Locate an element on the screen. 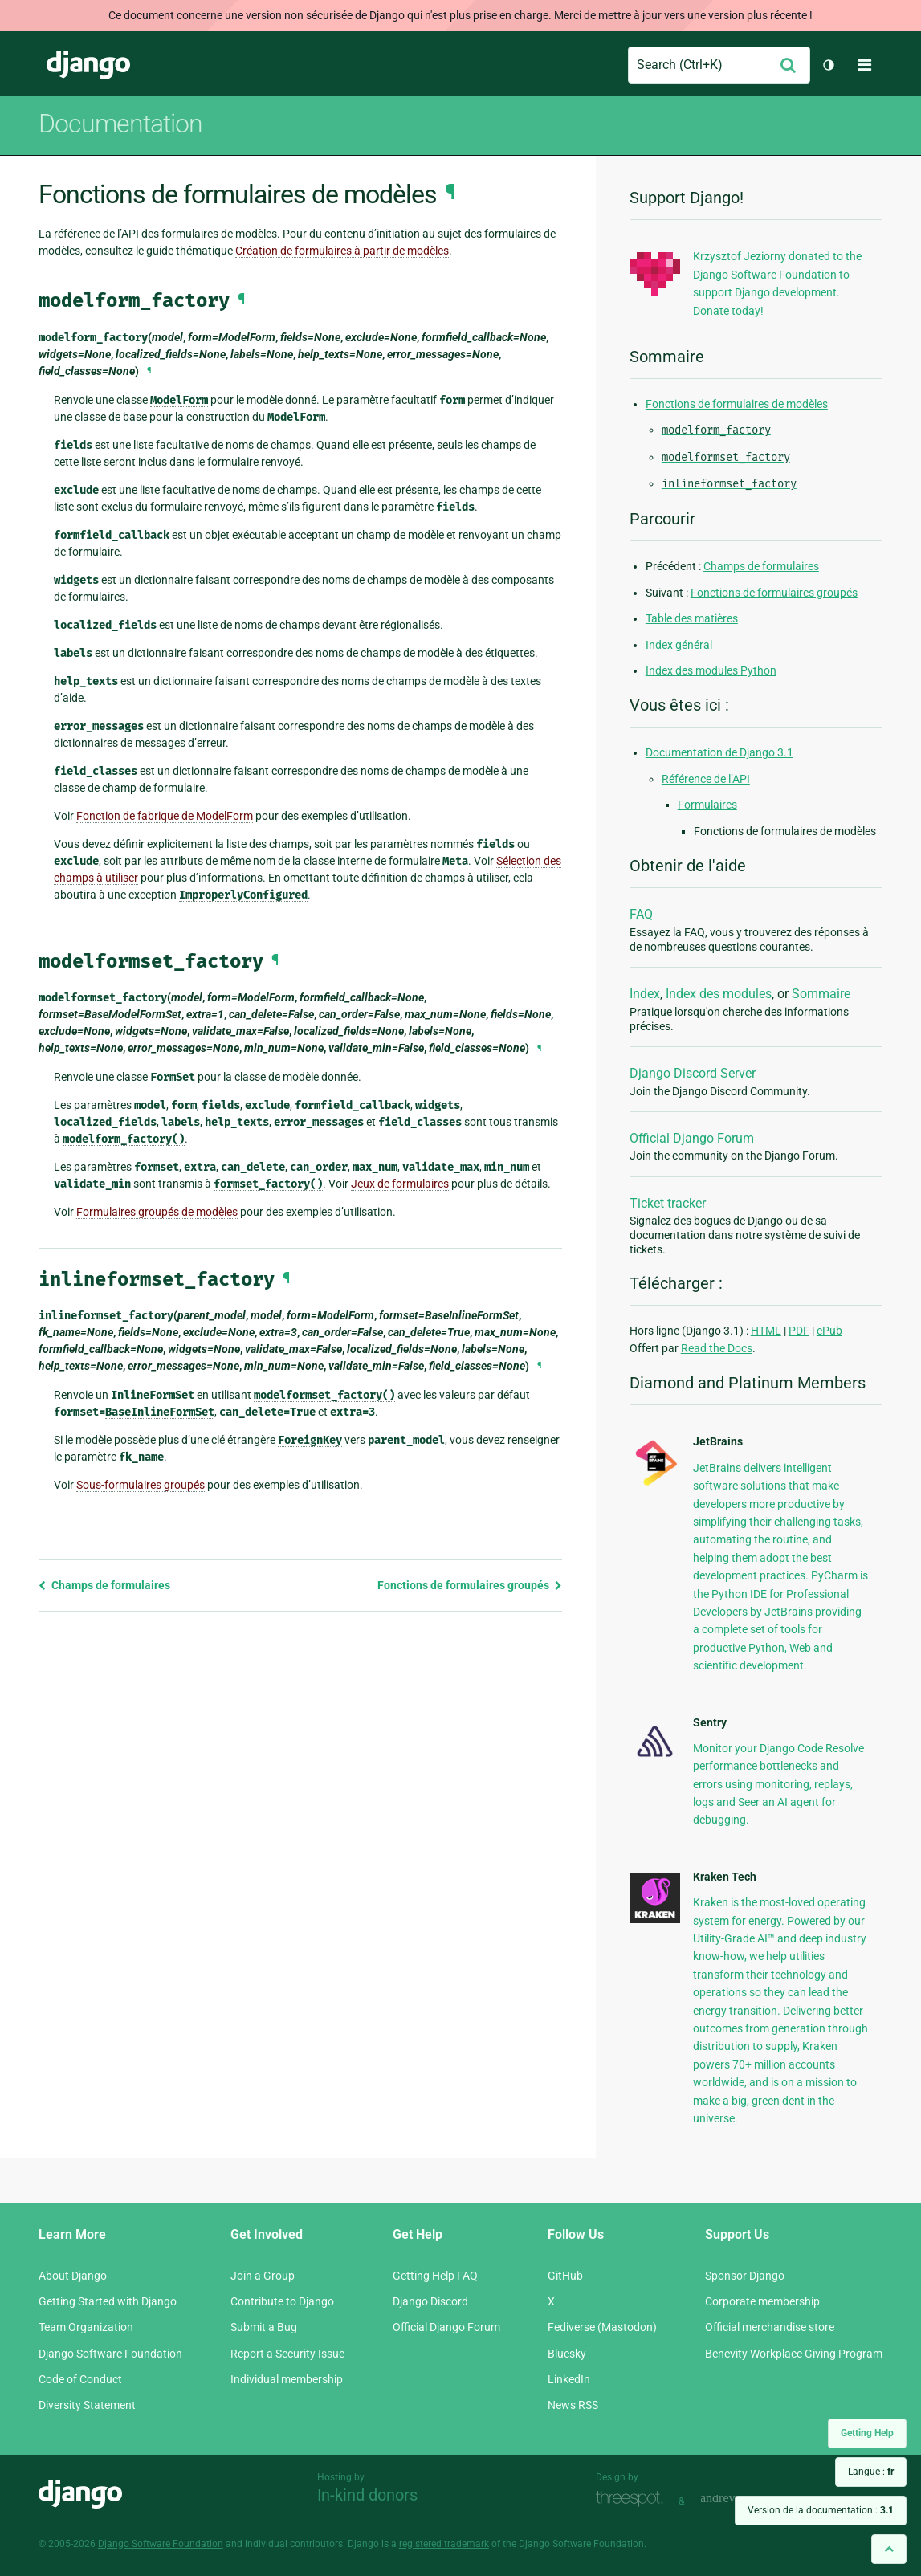 The height and width of the screenshot is (2576, 921). Join a Group is located at coordinates (262, 2275).